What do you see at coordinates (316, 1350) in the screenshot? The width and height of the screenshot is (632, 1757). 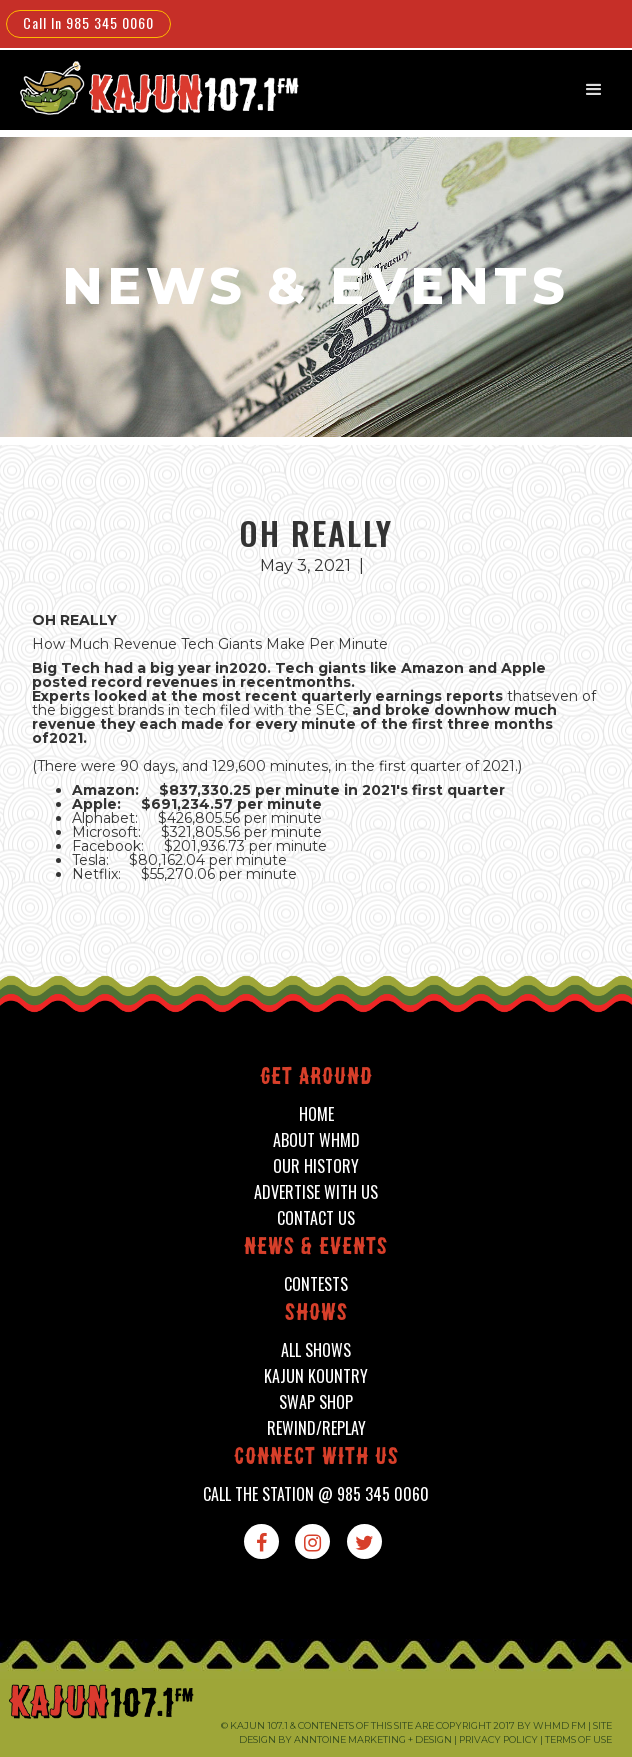 I see `all shows` at bounding box center [316, 1350].